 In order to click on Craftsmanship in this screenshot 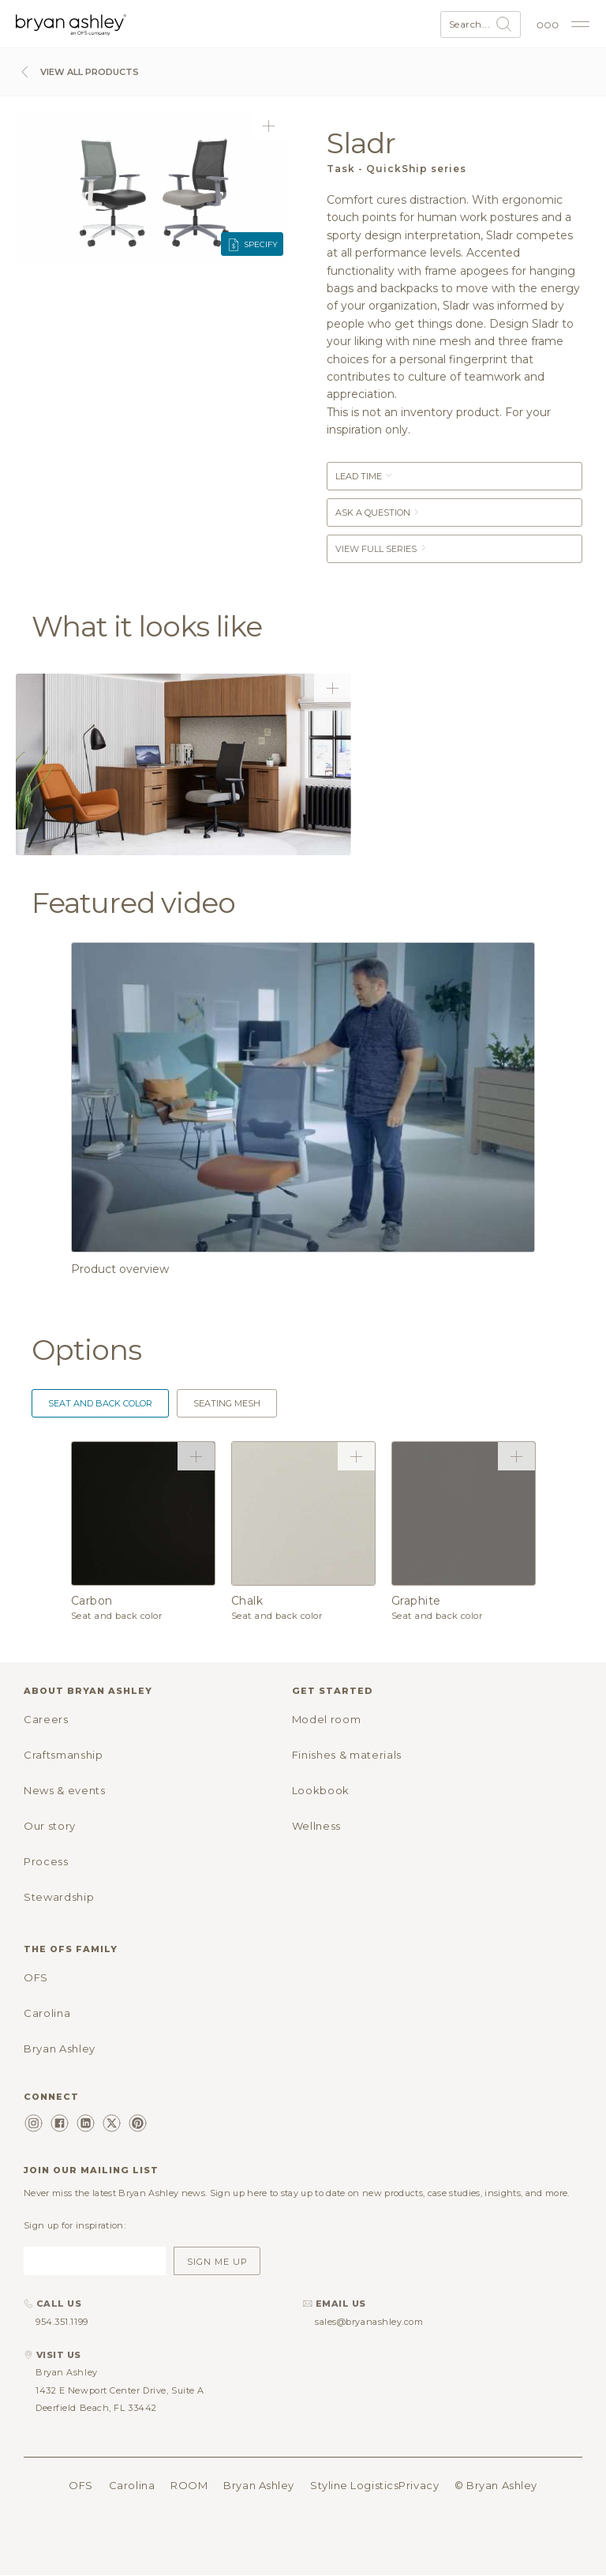, I will do `click(63, 1754)`.